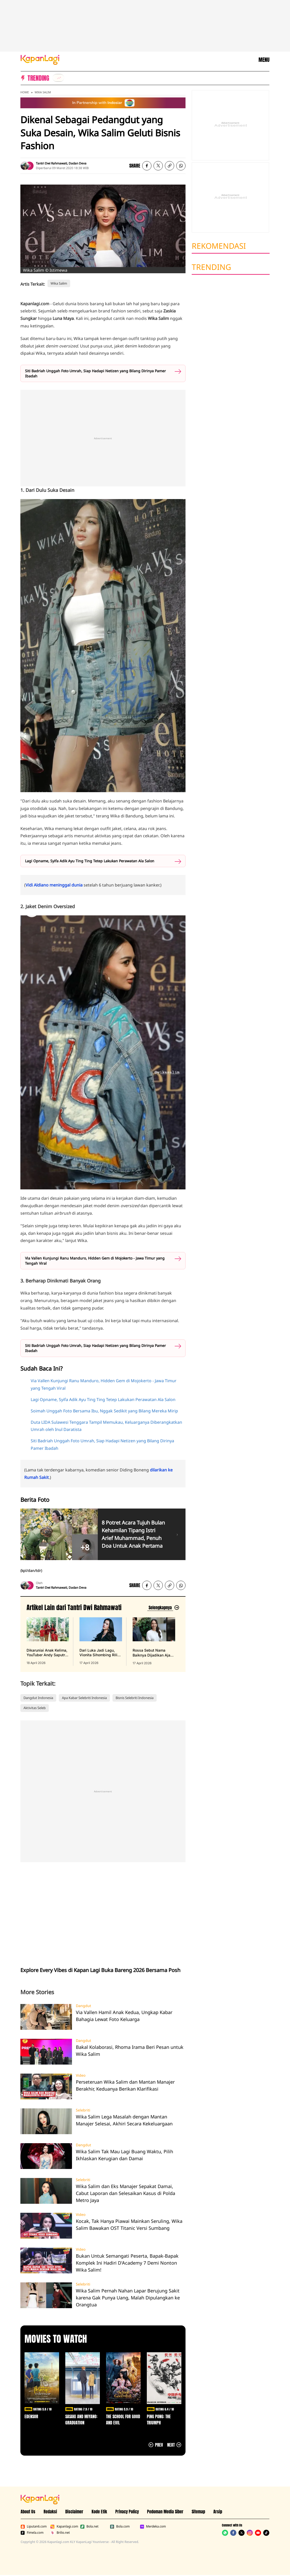 This screenshot has height=2576, width=290. What do you see at coordinates (28, 2511) in the screenshot?
I see `About Us` at bounding box center [28, 2511].